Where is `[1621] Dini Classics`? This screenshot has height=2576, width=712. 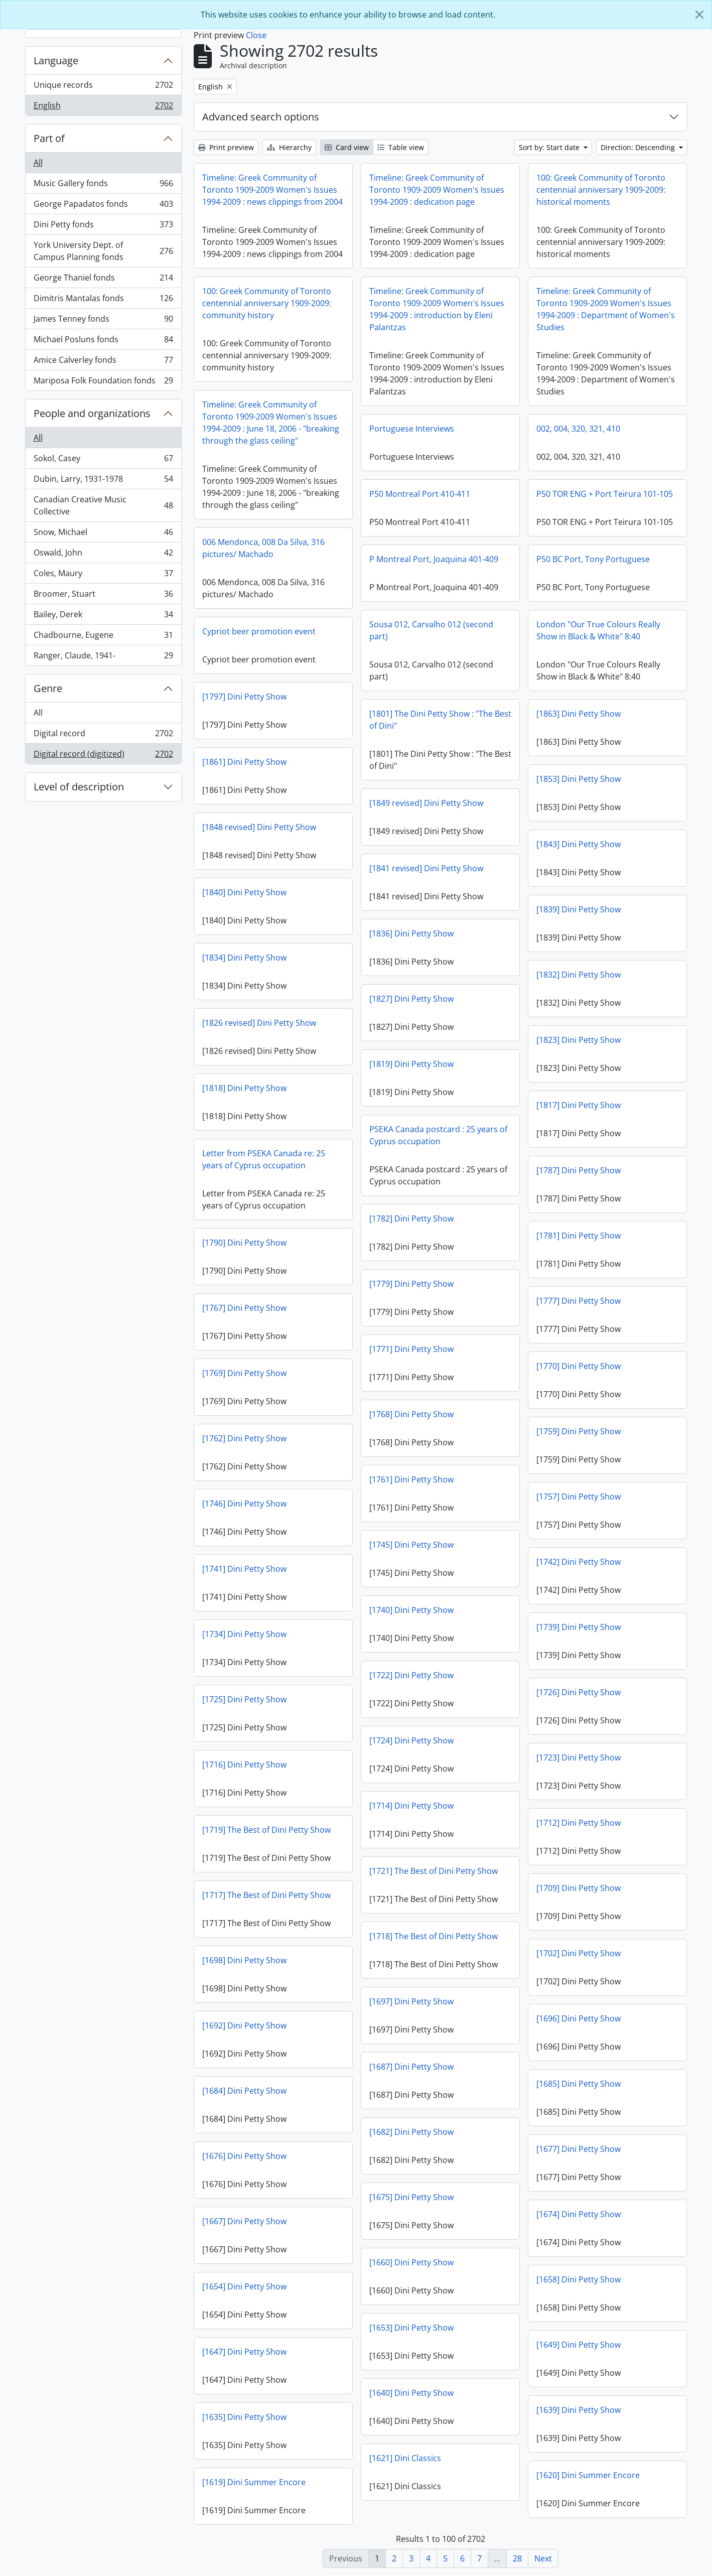 [1621] Dini Classics is located at coordinates (405, 2458).